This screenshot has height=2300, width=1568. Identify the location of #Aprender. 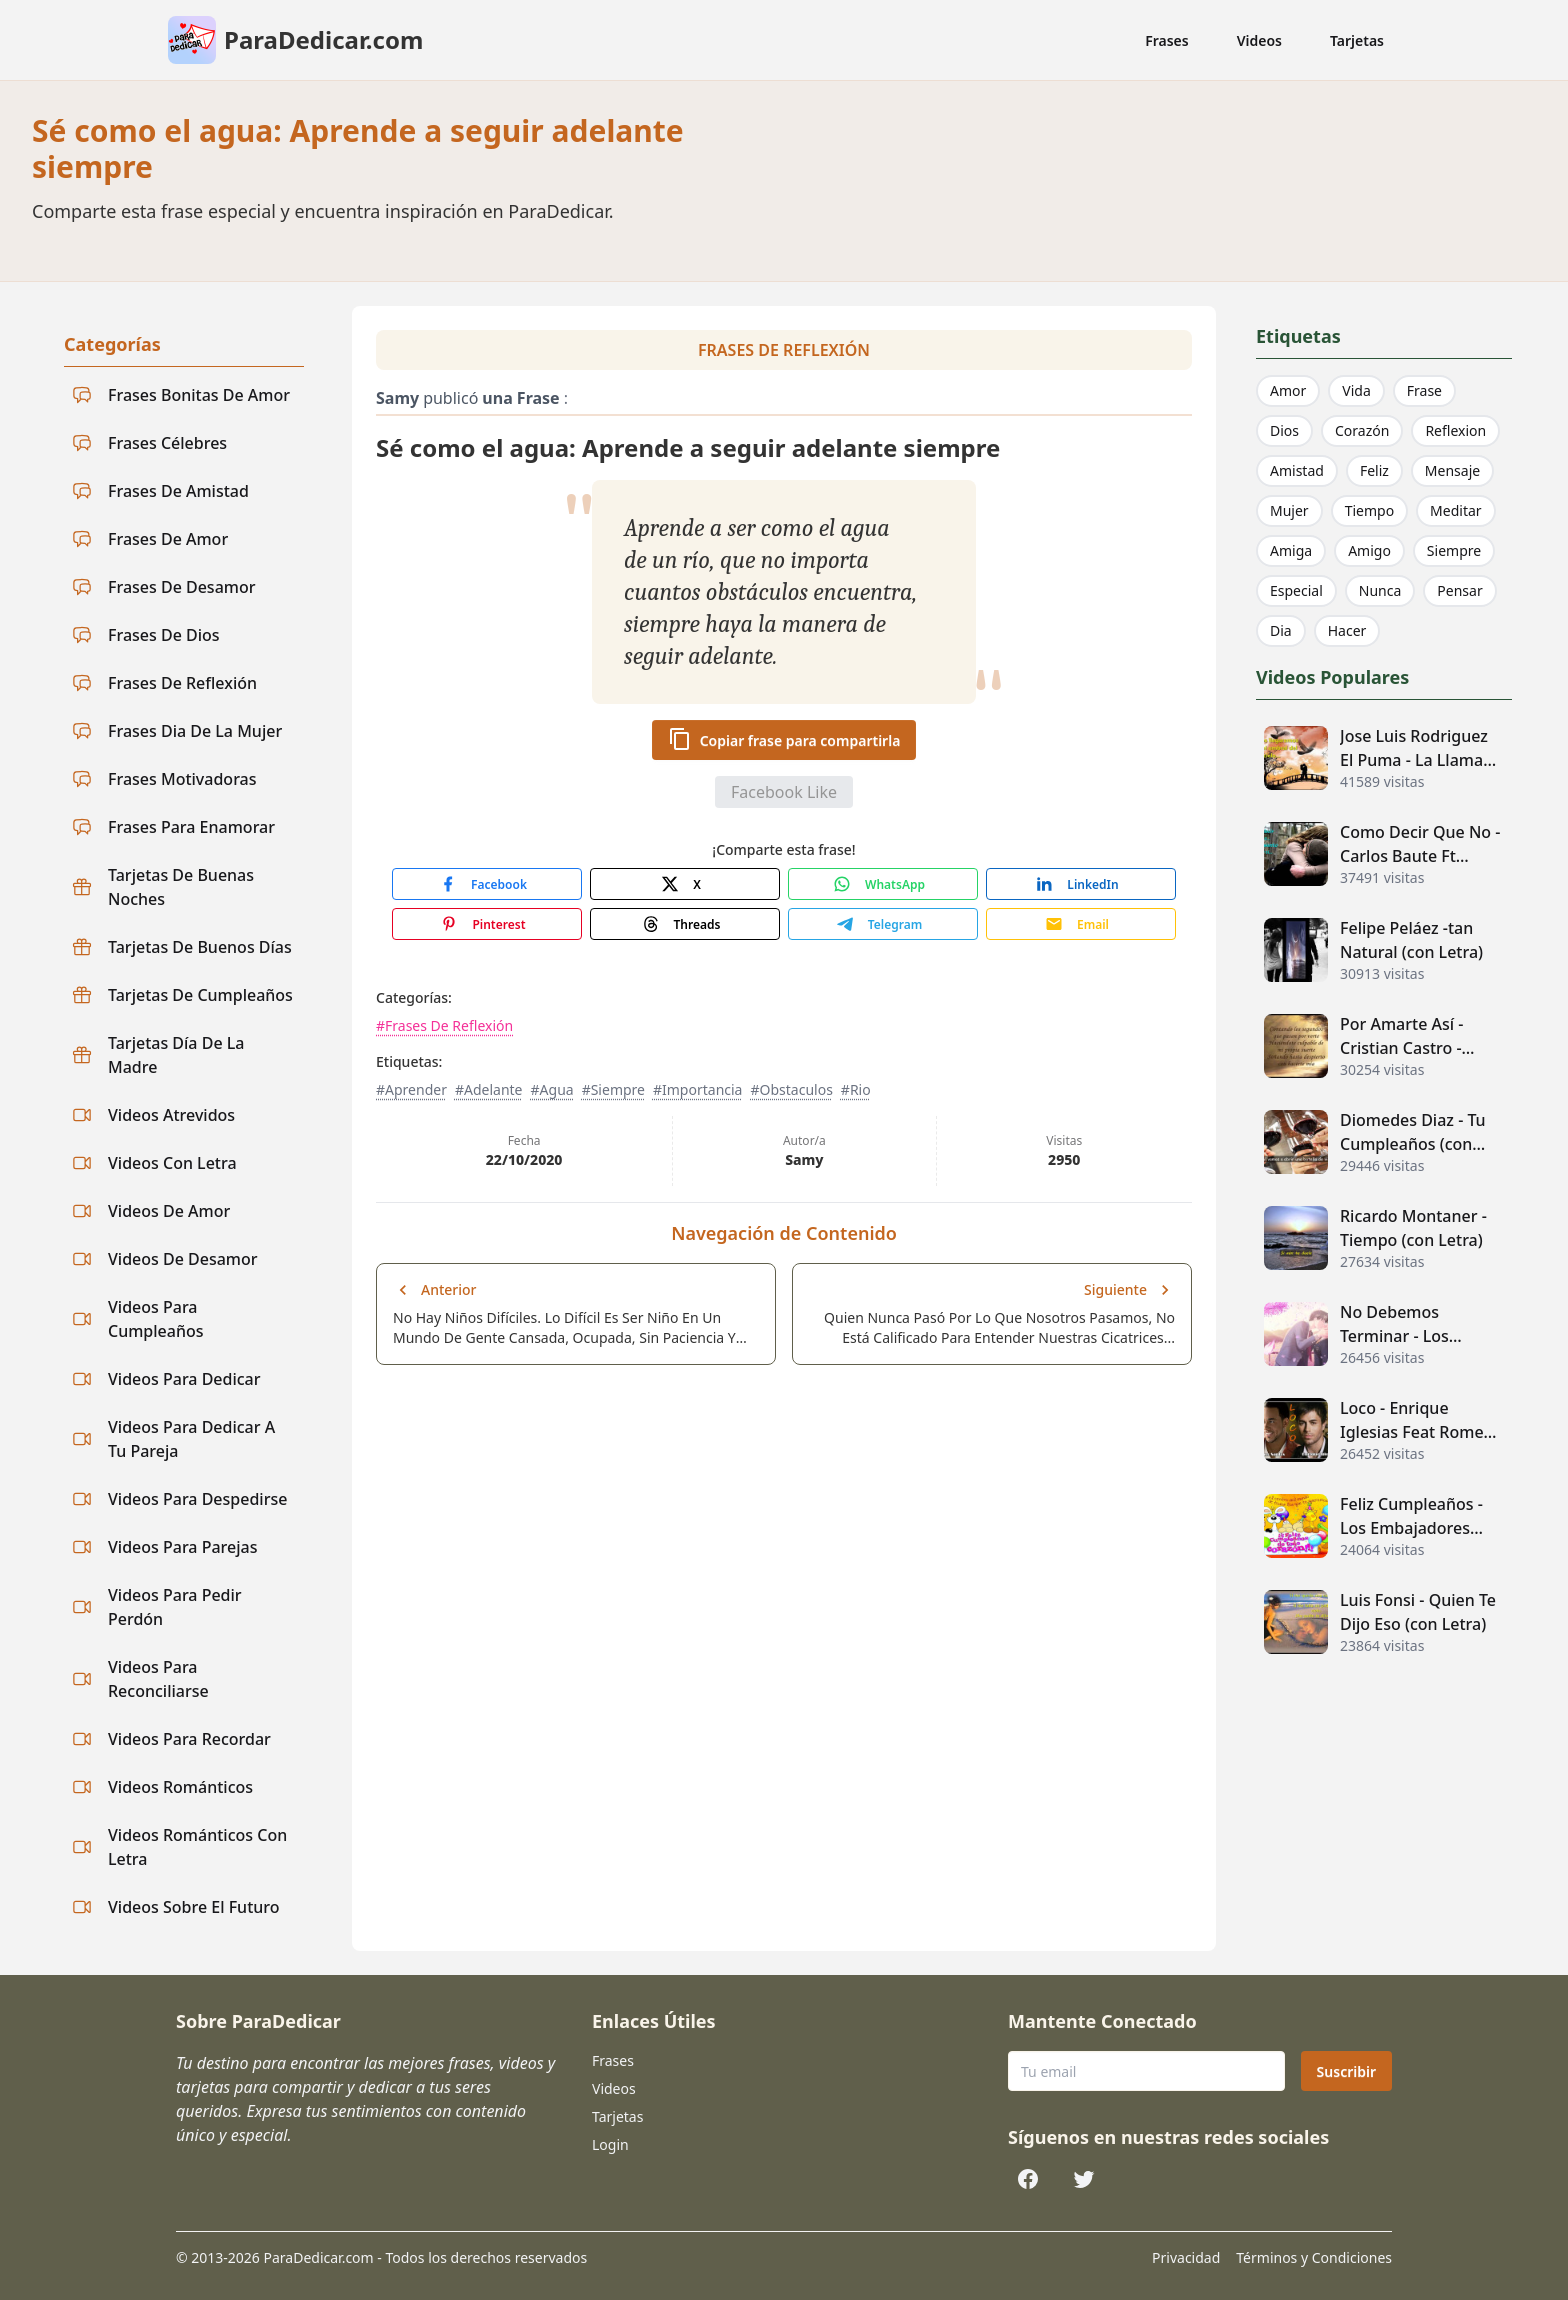
(411, 1089).